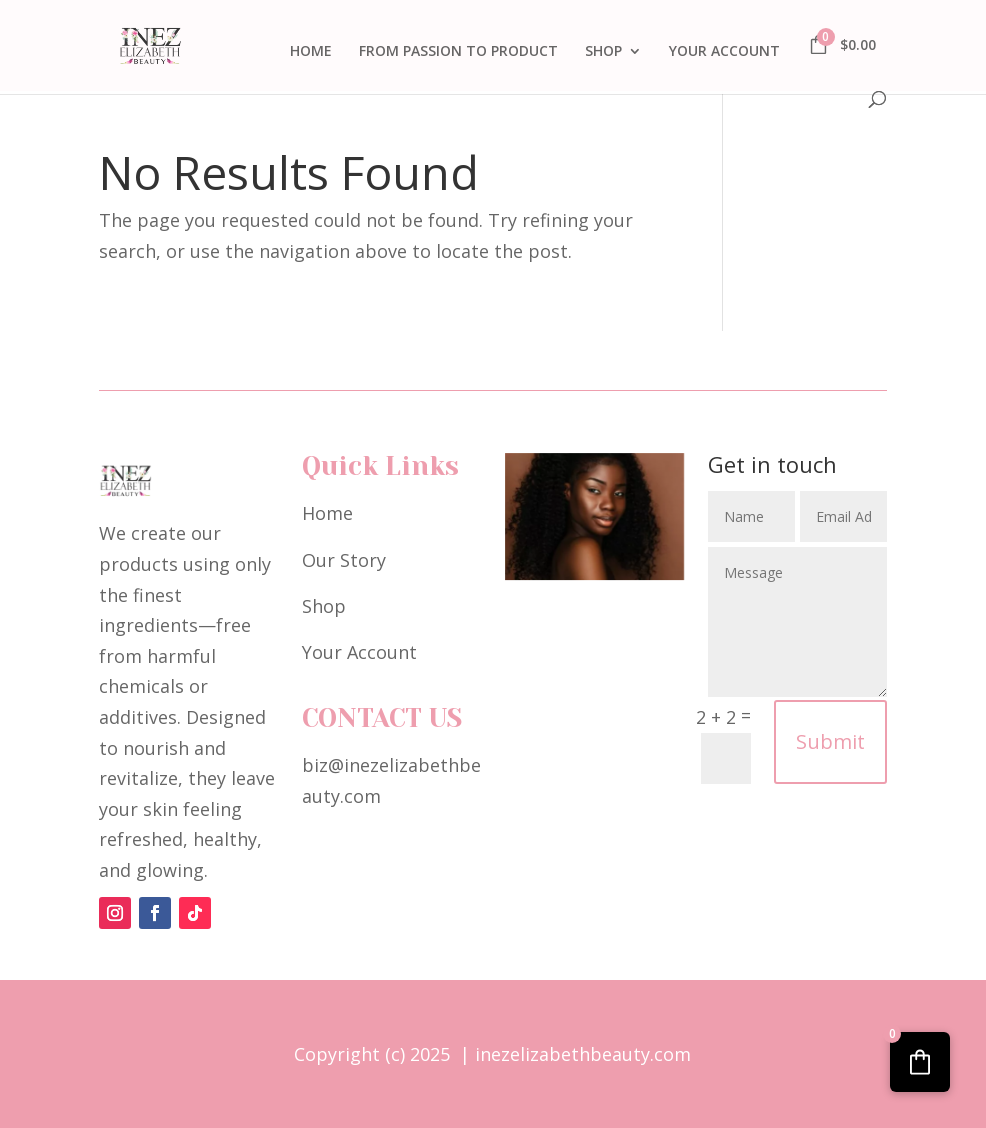 The image size is (986, 1128). What do you see at coordinates (458, 52) in the screenshot?
I see `FROM PASSION TO PRODUCT` at bounding box center [458, 52].